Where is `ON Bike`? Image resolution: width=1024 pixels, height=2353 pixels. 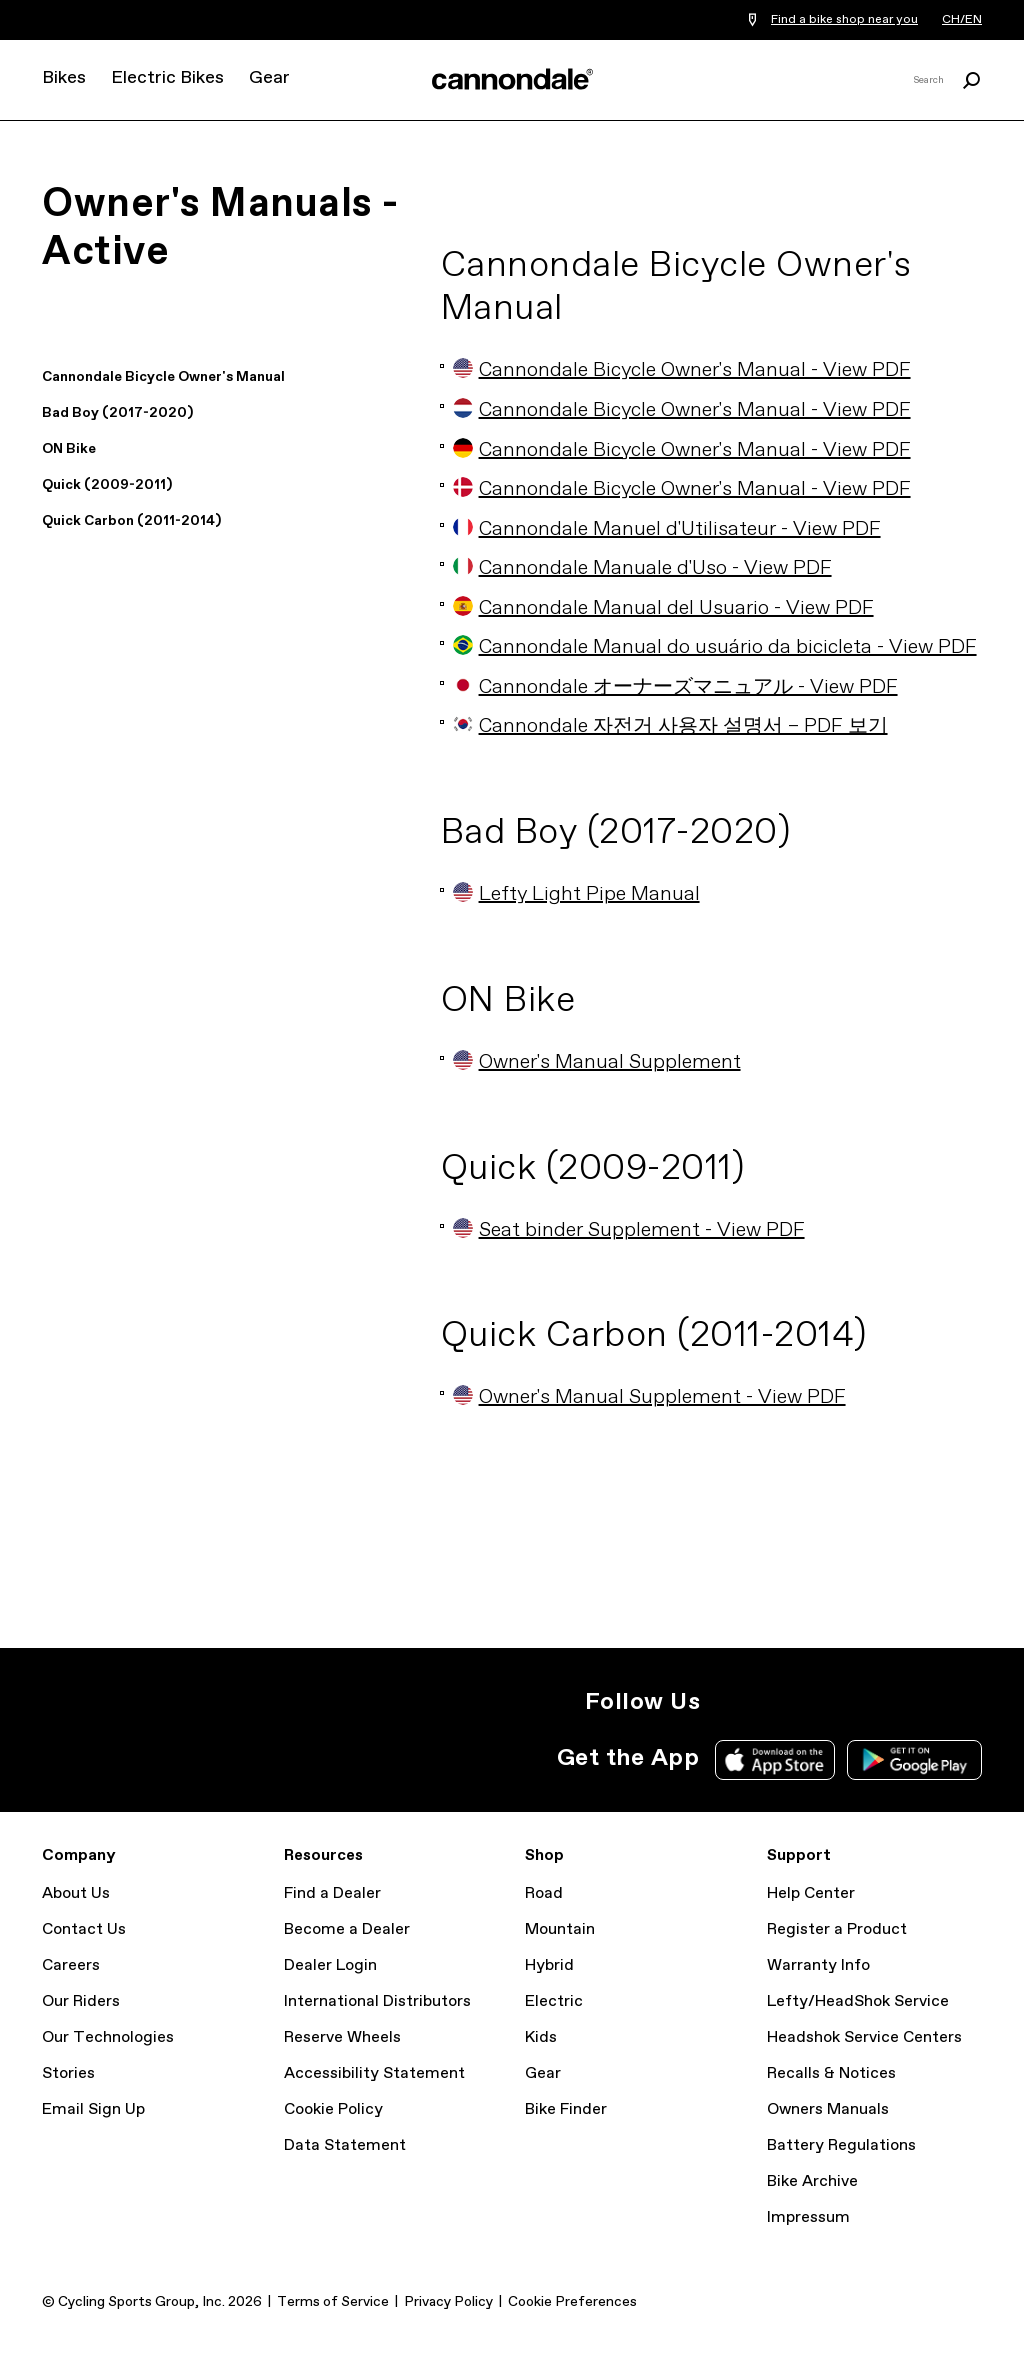
ON Bike is located at coordinates (69, 449).